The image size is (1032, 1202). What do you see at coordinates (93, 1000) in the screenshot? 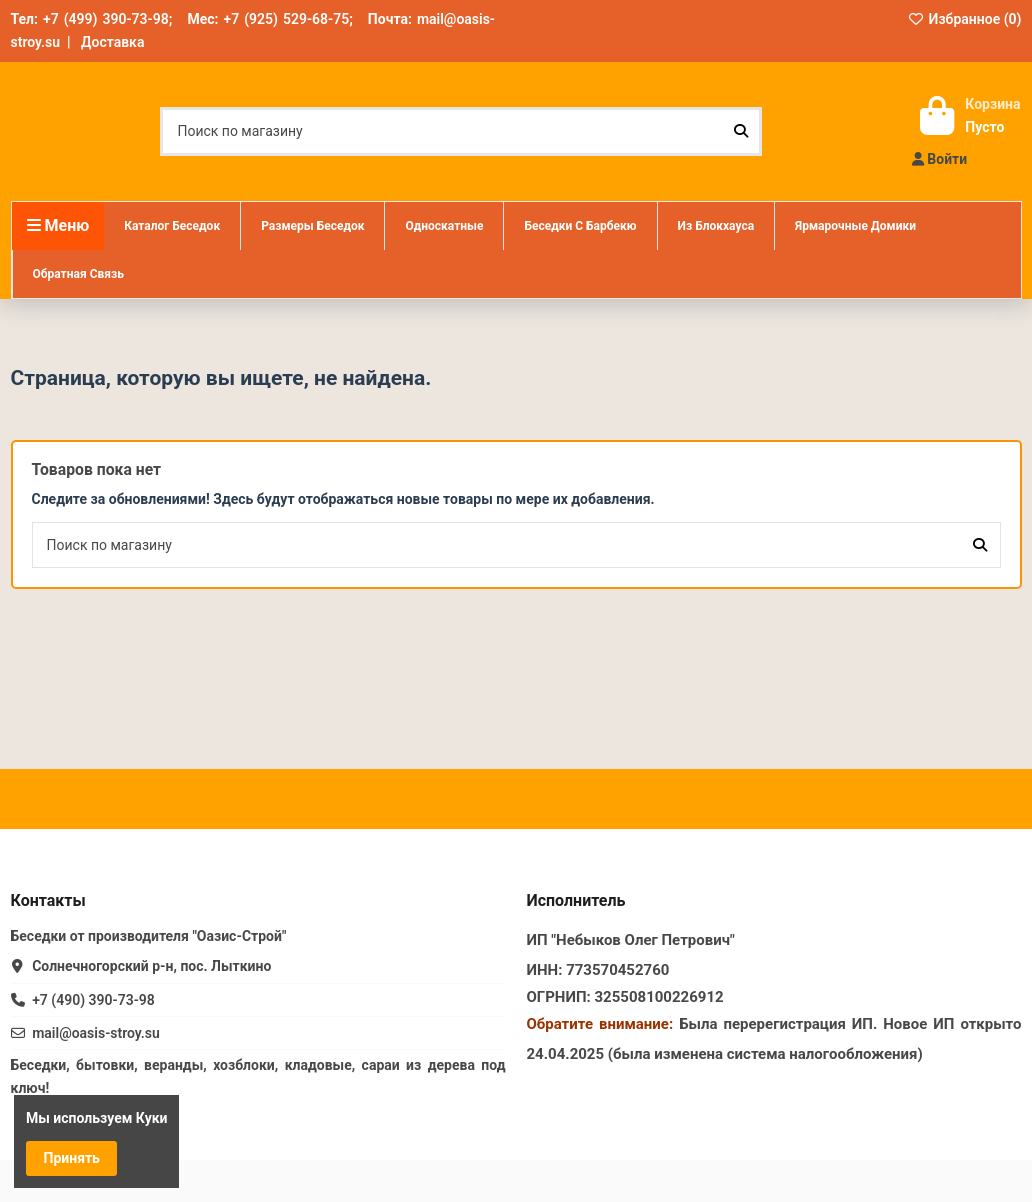
I see `+7 (490) 390-73-98` at bounding box center [93, 1000].